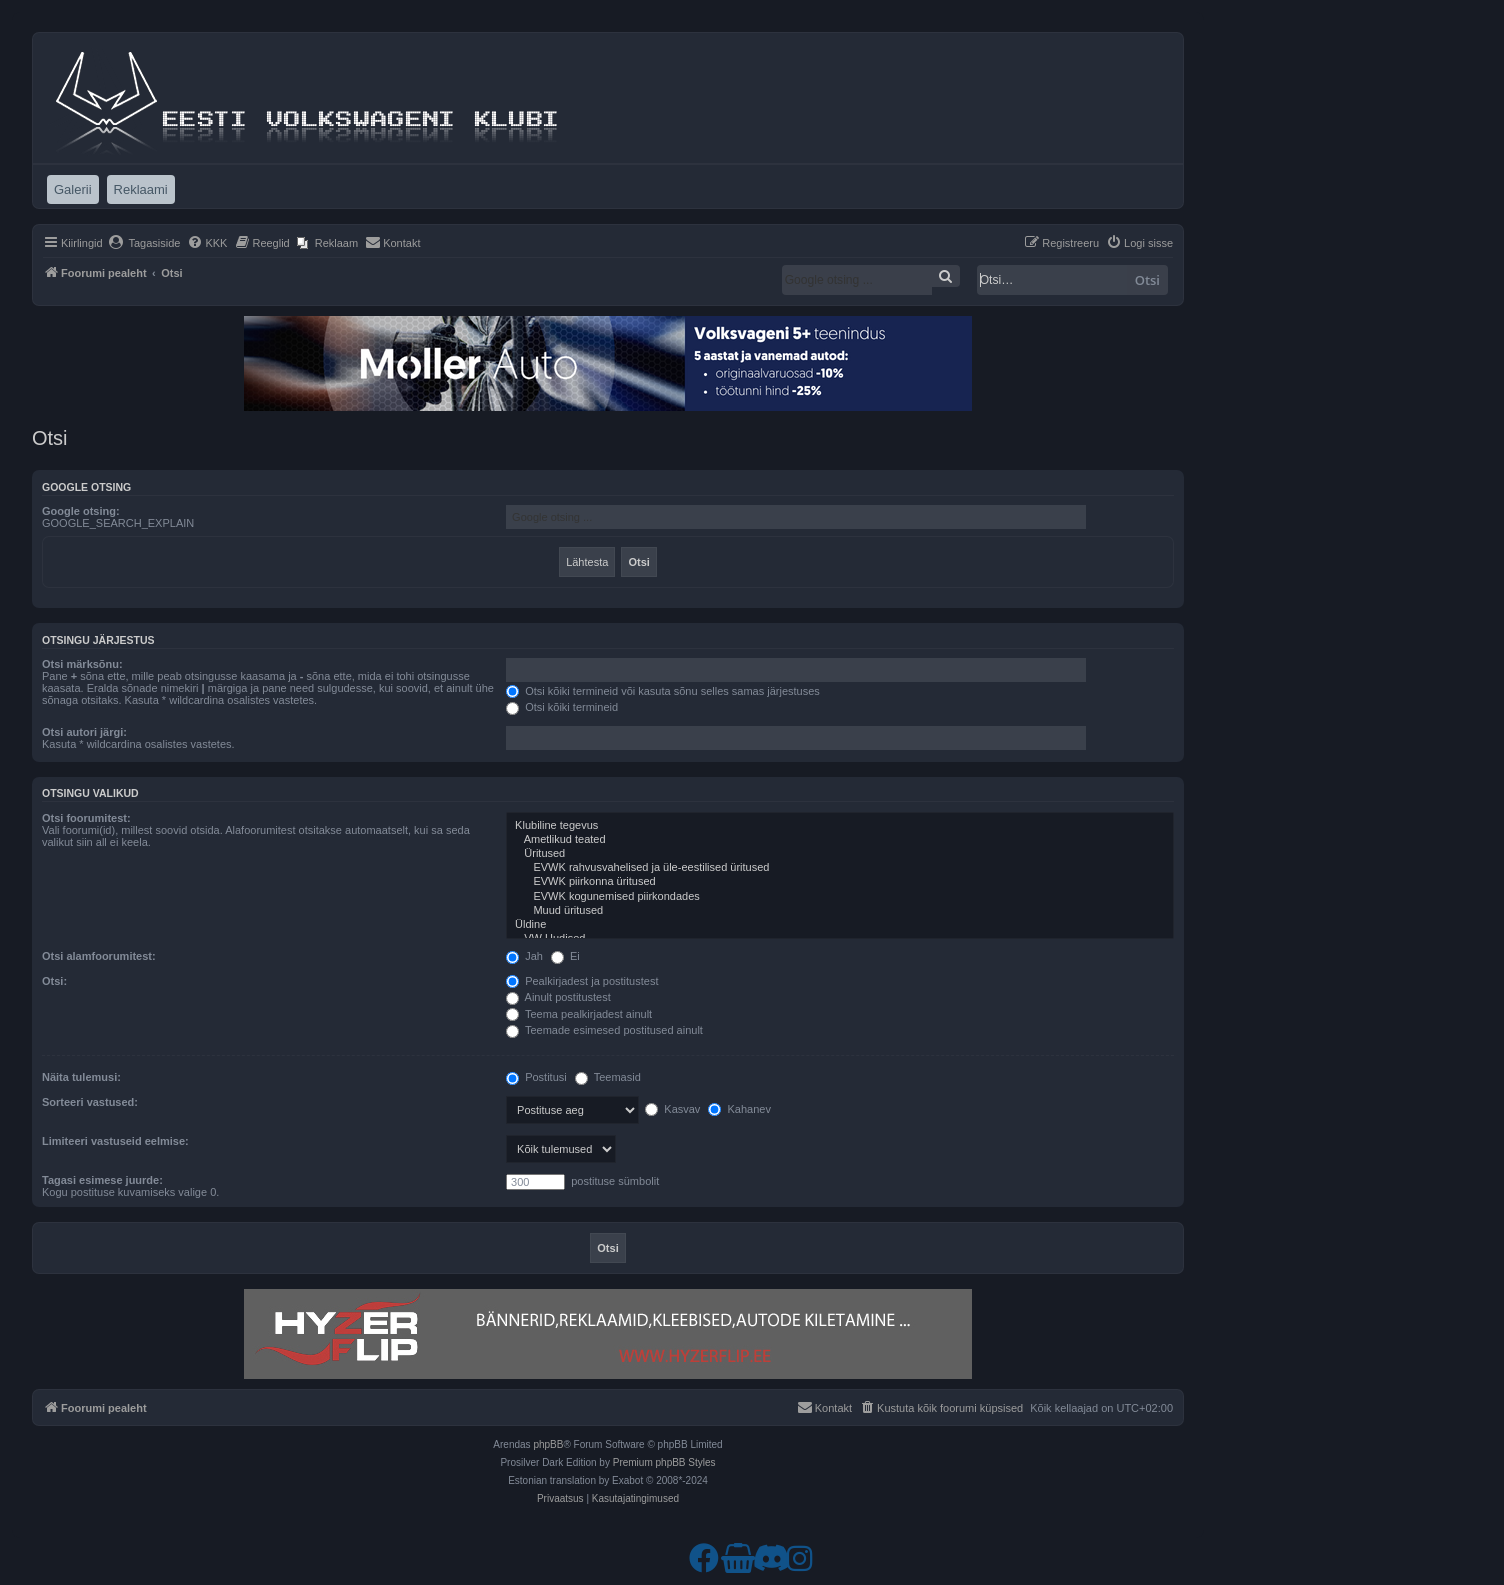 This screenshot has height=1585, width=1504. Describe the element at coordinates (840, 897) in the screenshot. I see `EVWK kogunemised piirkondades` at that location.